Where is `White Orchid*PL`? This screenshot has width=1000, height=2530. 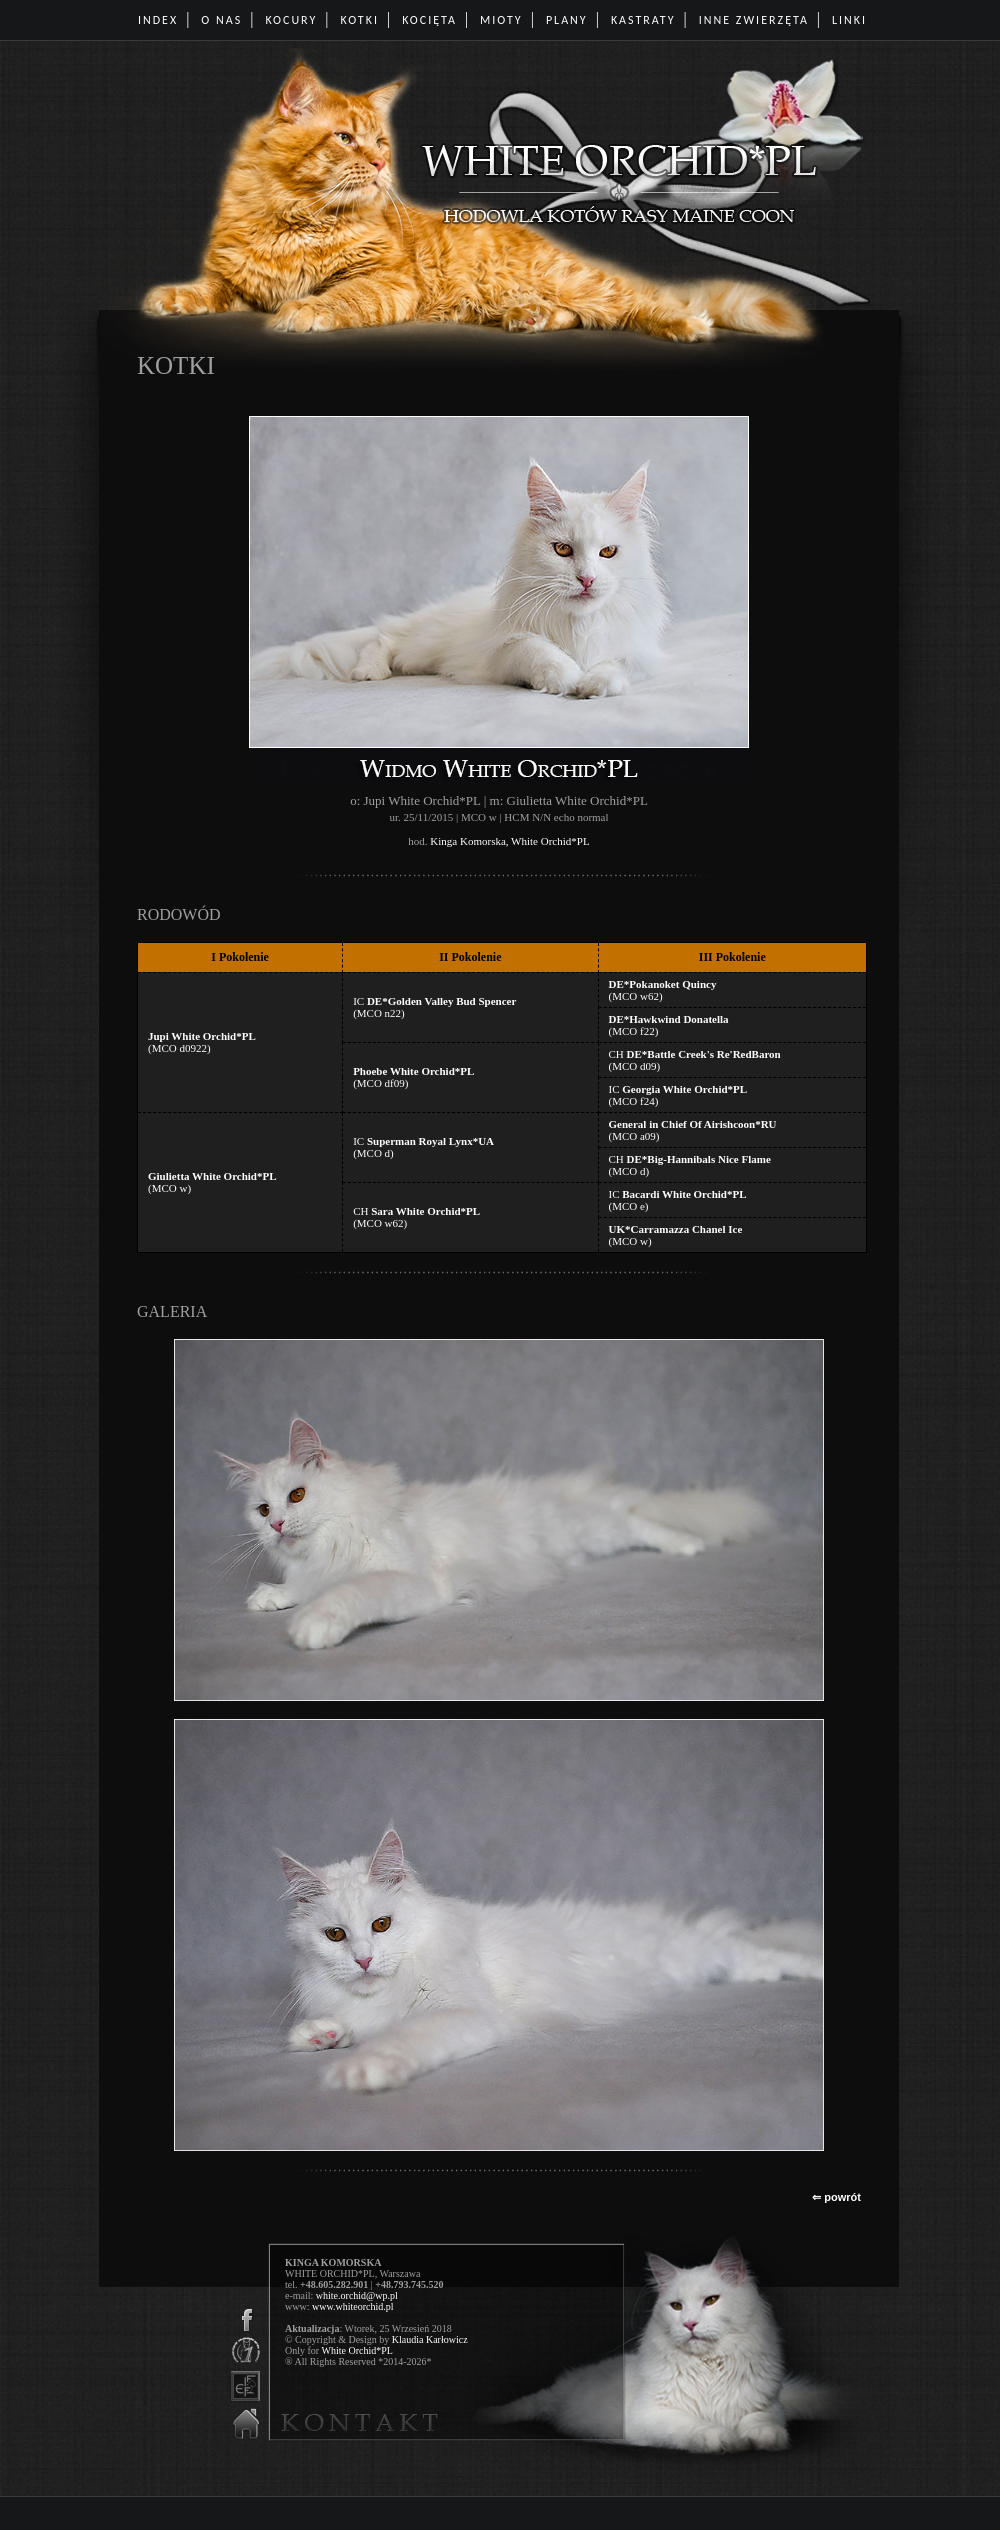 White Orchid*PL is located at coordinates (356, 2350).